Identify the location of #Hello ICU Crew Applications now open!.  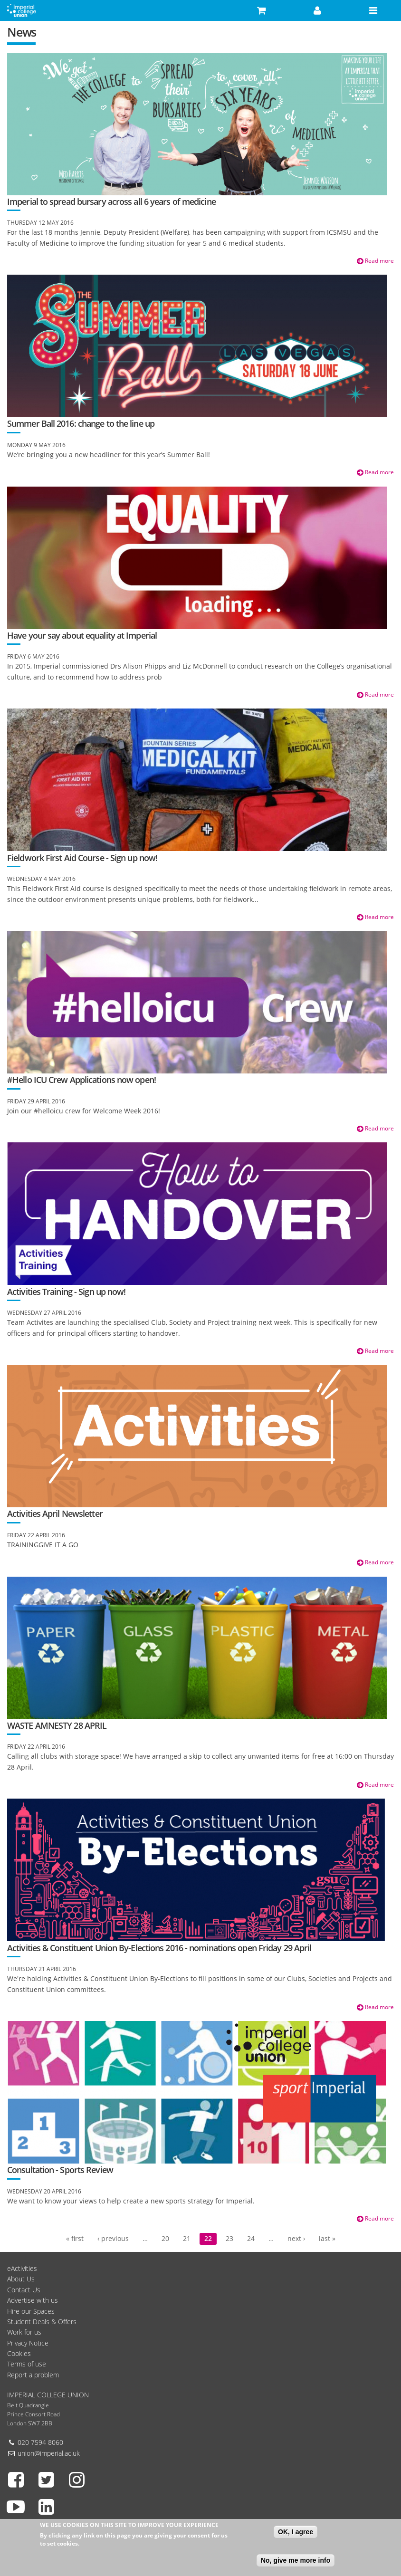
(81, 1079).